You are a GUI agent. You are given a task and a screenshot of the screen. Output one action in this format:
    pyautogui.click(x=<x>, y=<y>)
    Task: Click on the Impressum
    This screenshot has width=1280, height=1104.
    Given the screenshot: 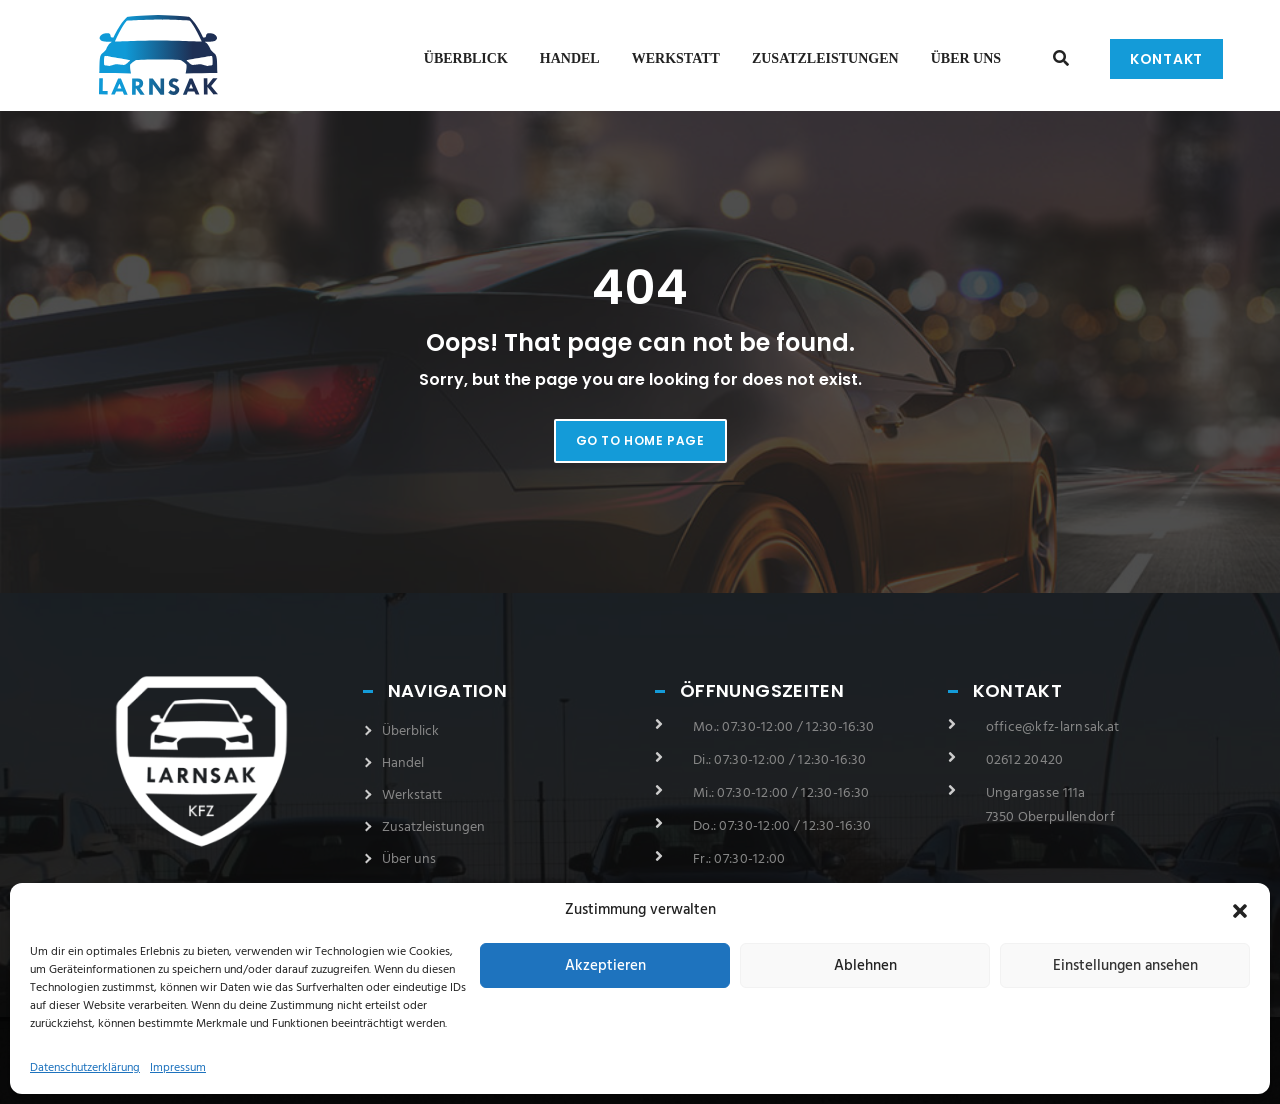 What is the action you would take?
    pyautogui.click(x=178, y=1068)
    